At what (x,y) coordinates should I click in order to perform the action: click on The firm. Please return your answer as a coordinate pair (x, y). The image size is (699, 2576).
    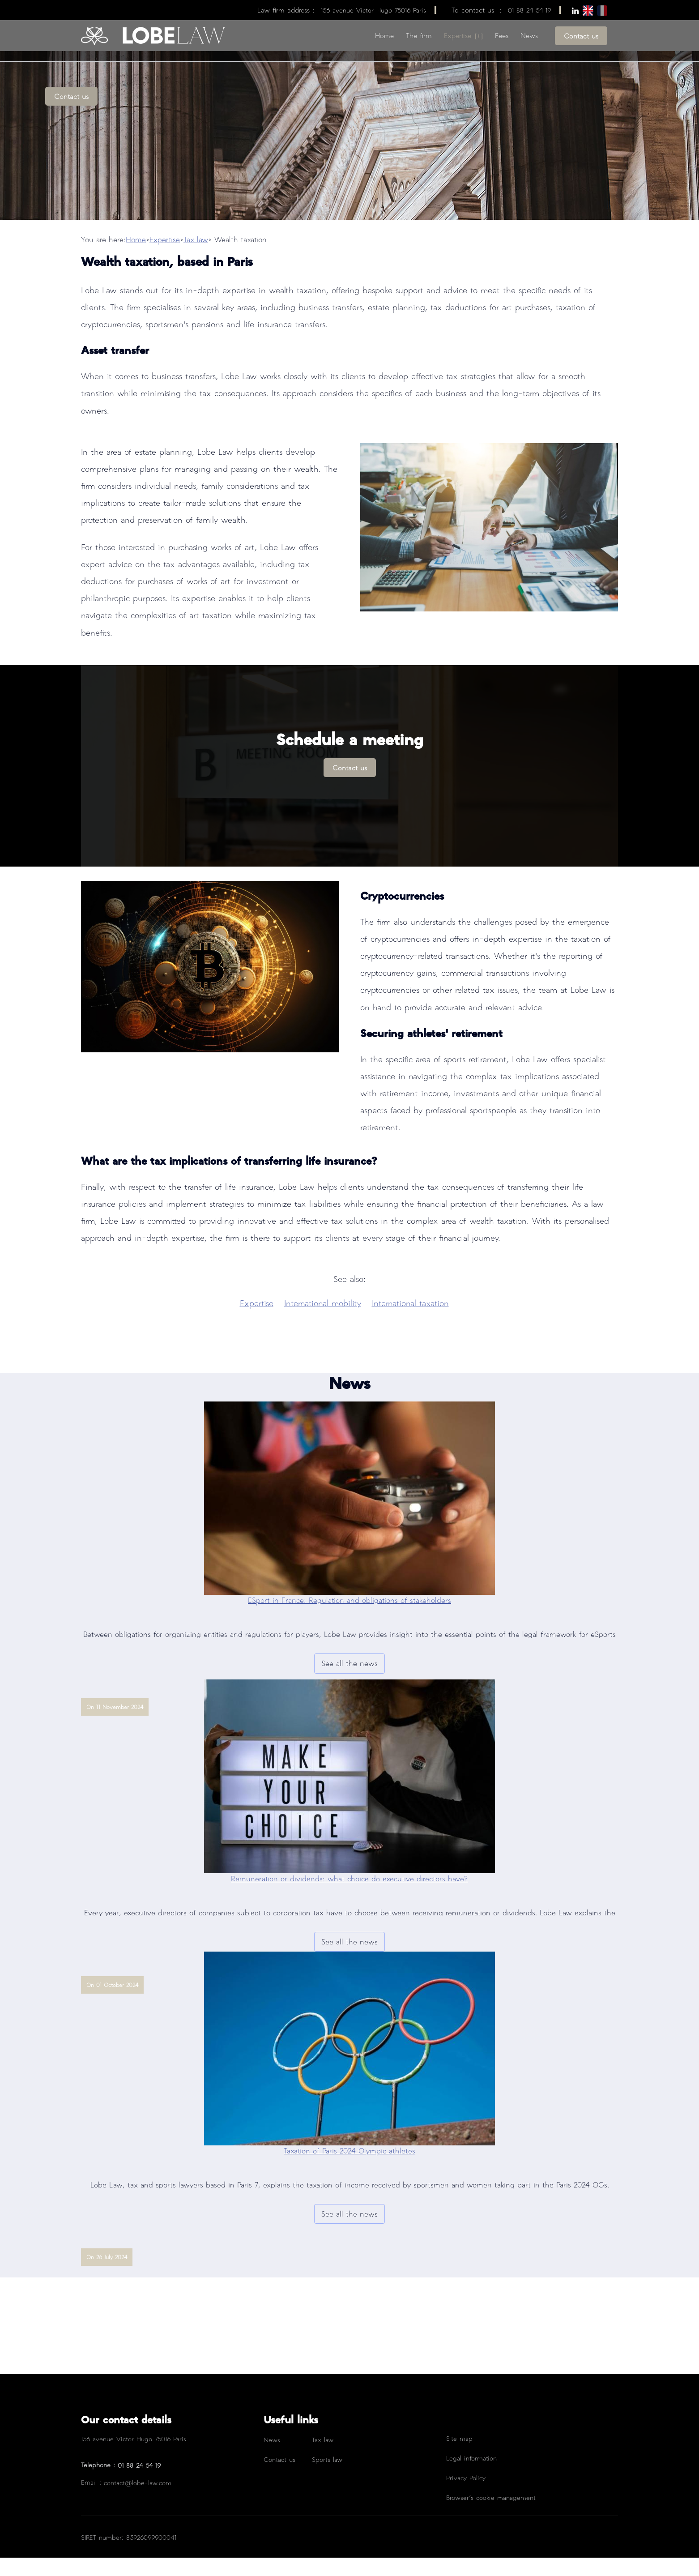
    Looking at the image, I should click on (419, 35).